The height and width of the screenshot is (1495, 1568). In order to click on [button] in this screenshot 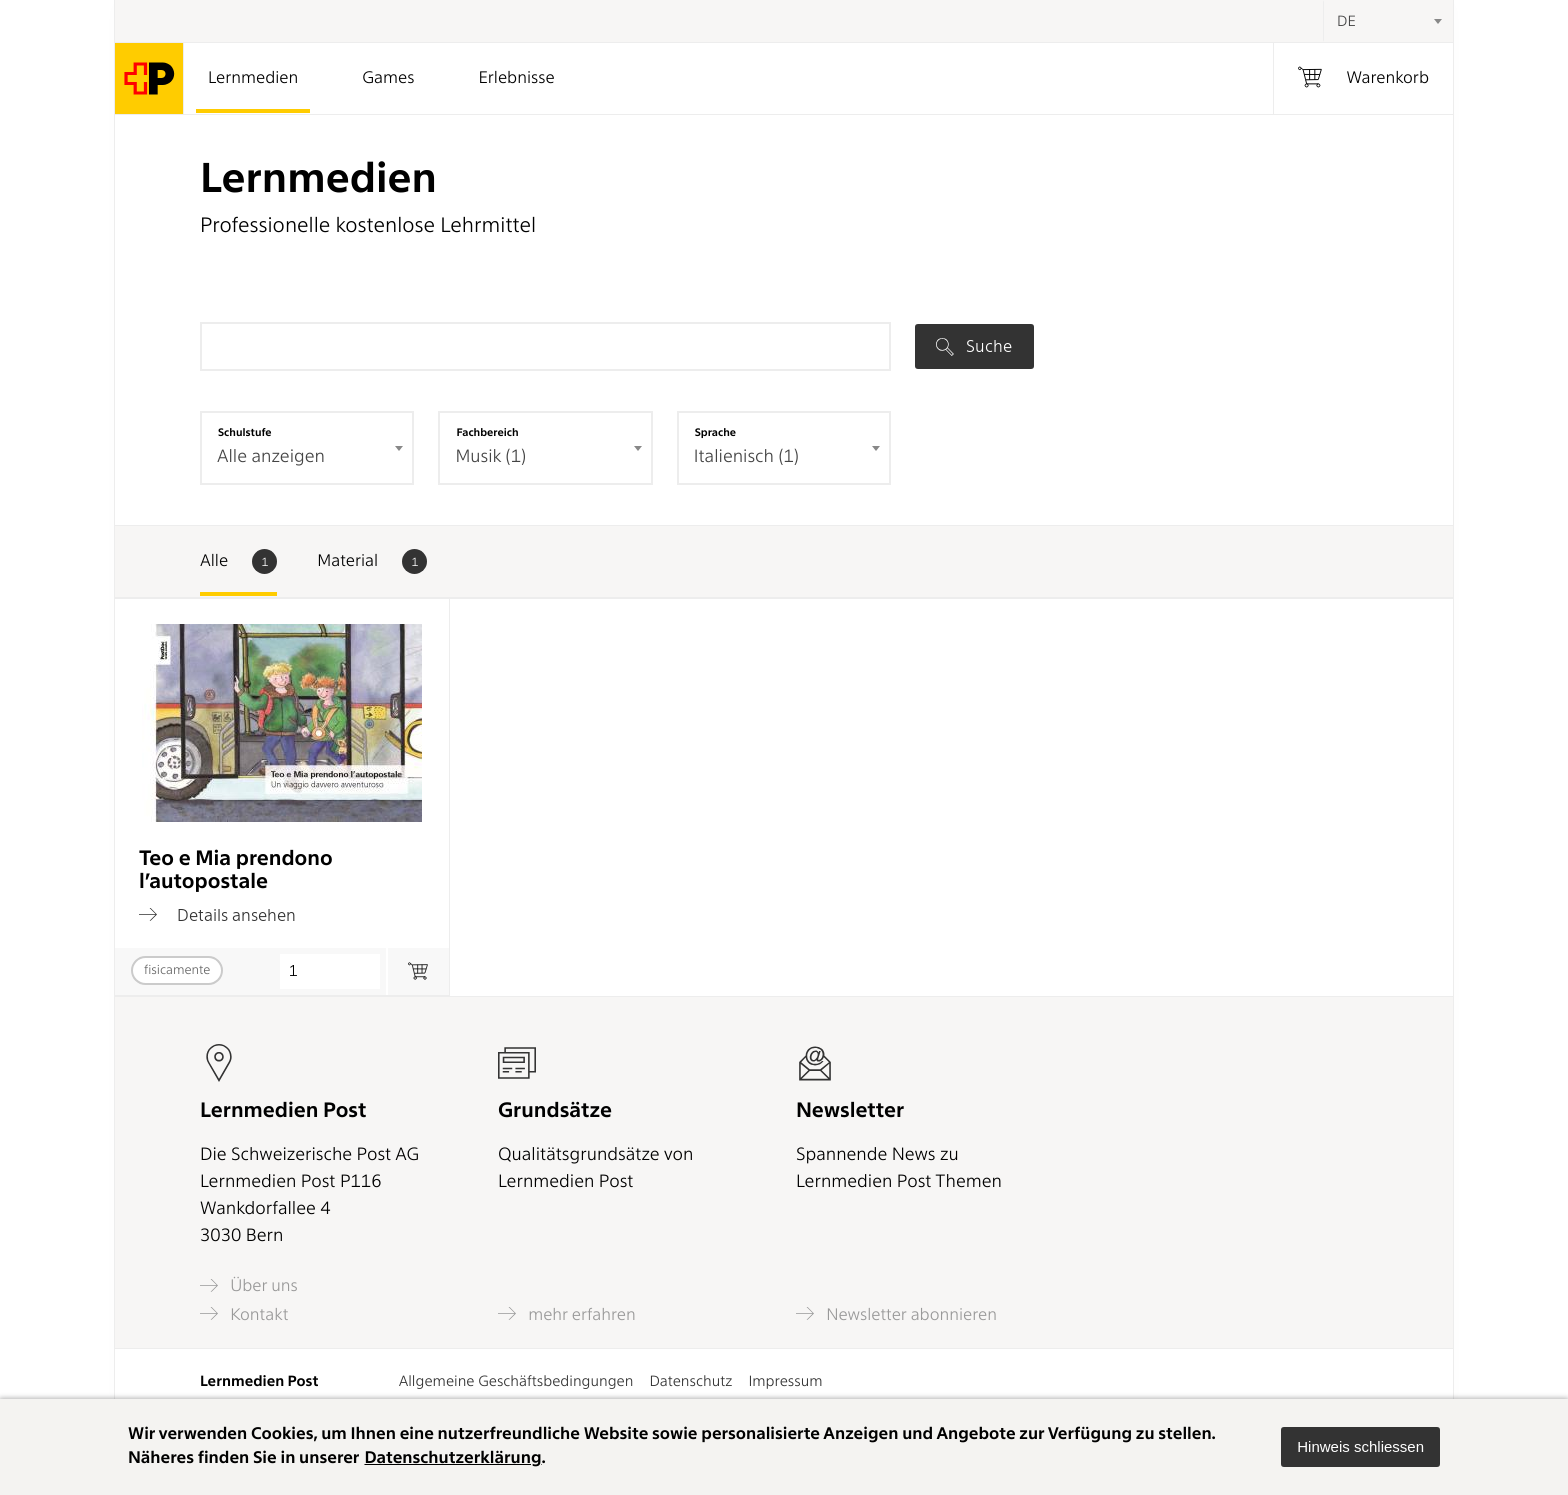, I will do `click(1360, 1447)`.